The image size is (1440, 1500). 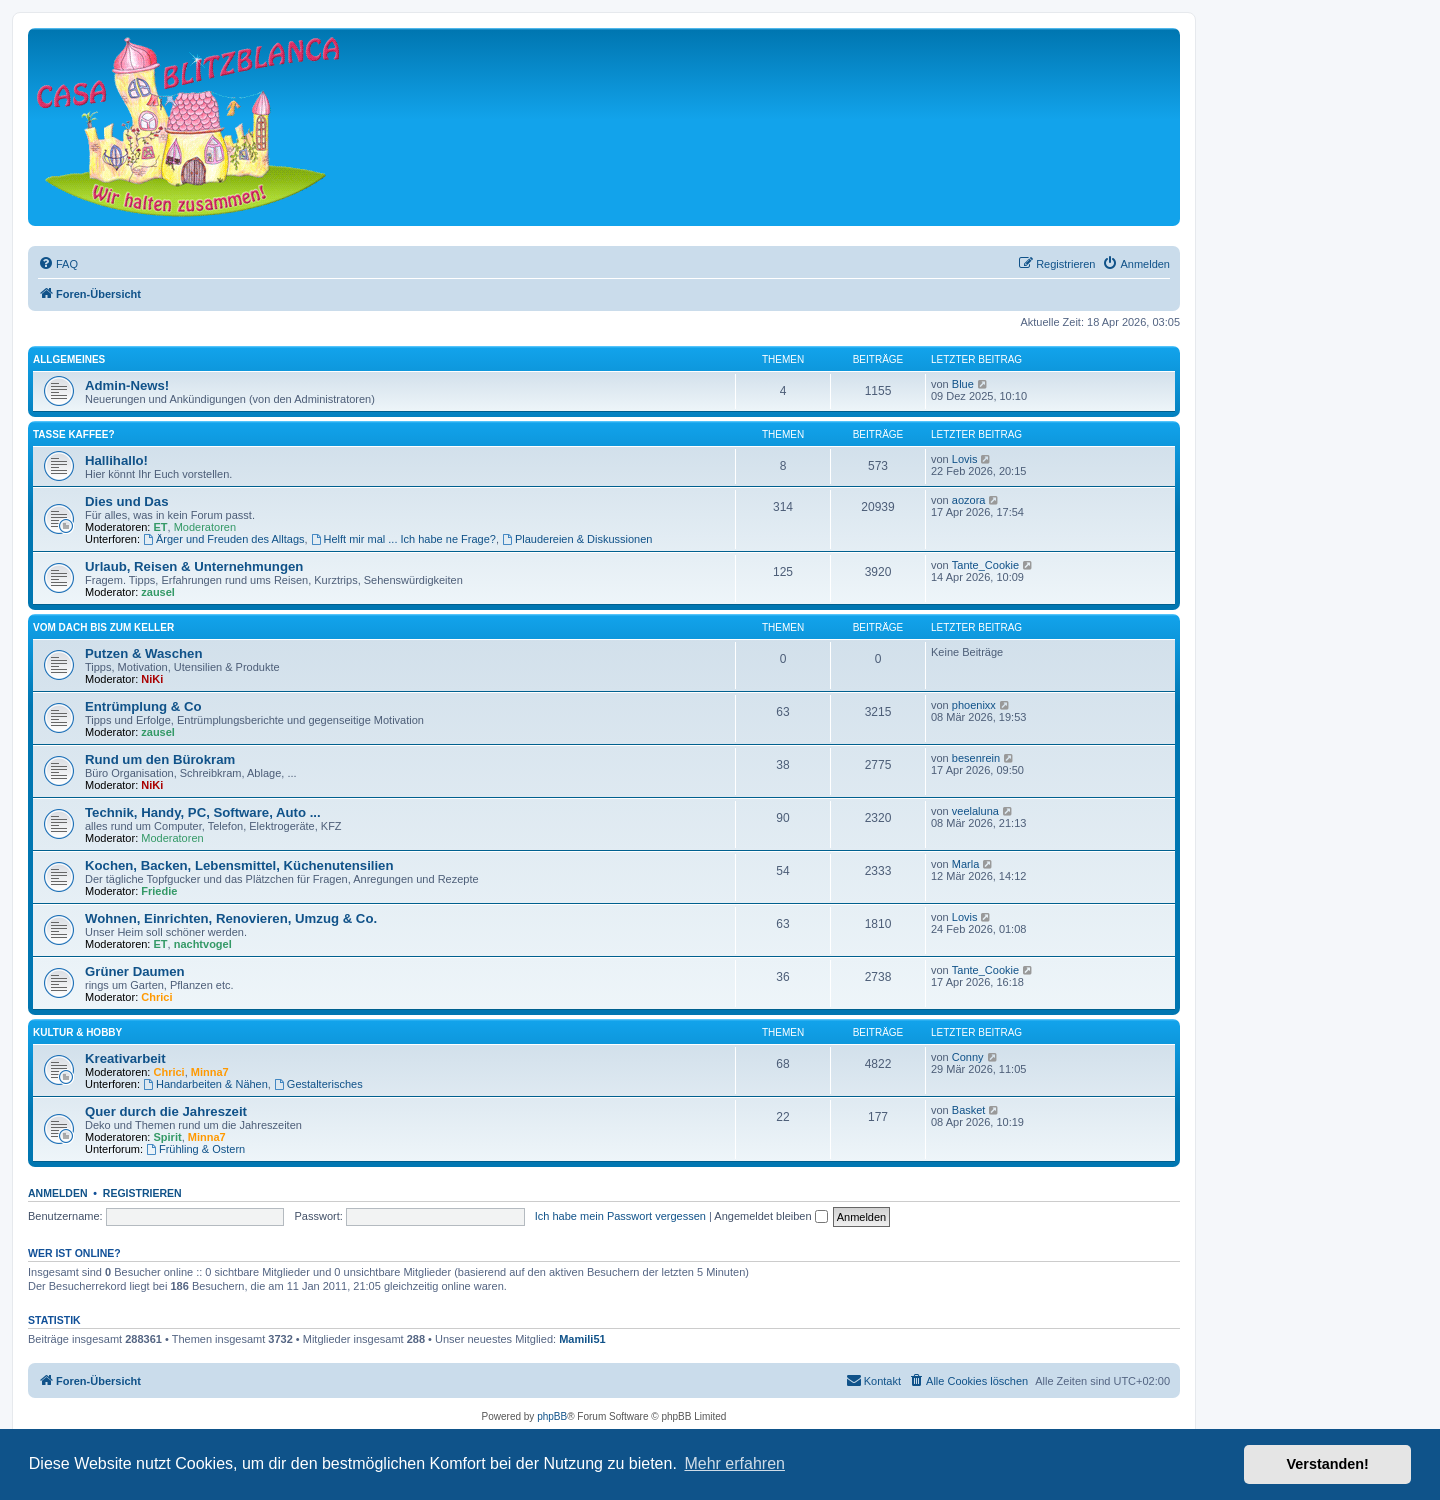 What do you see at coordinates (318, 1084) in the screenshot?
I see `Gestalterisches` at bounding box center [318, 1084].